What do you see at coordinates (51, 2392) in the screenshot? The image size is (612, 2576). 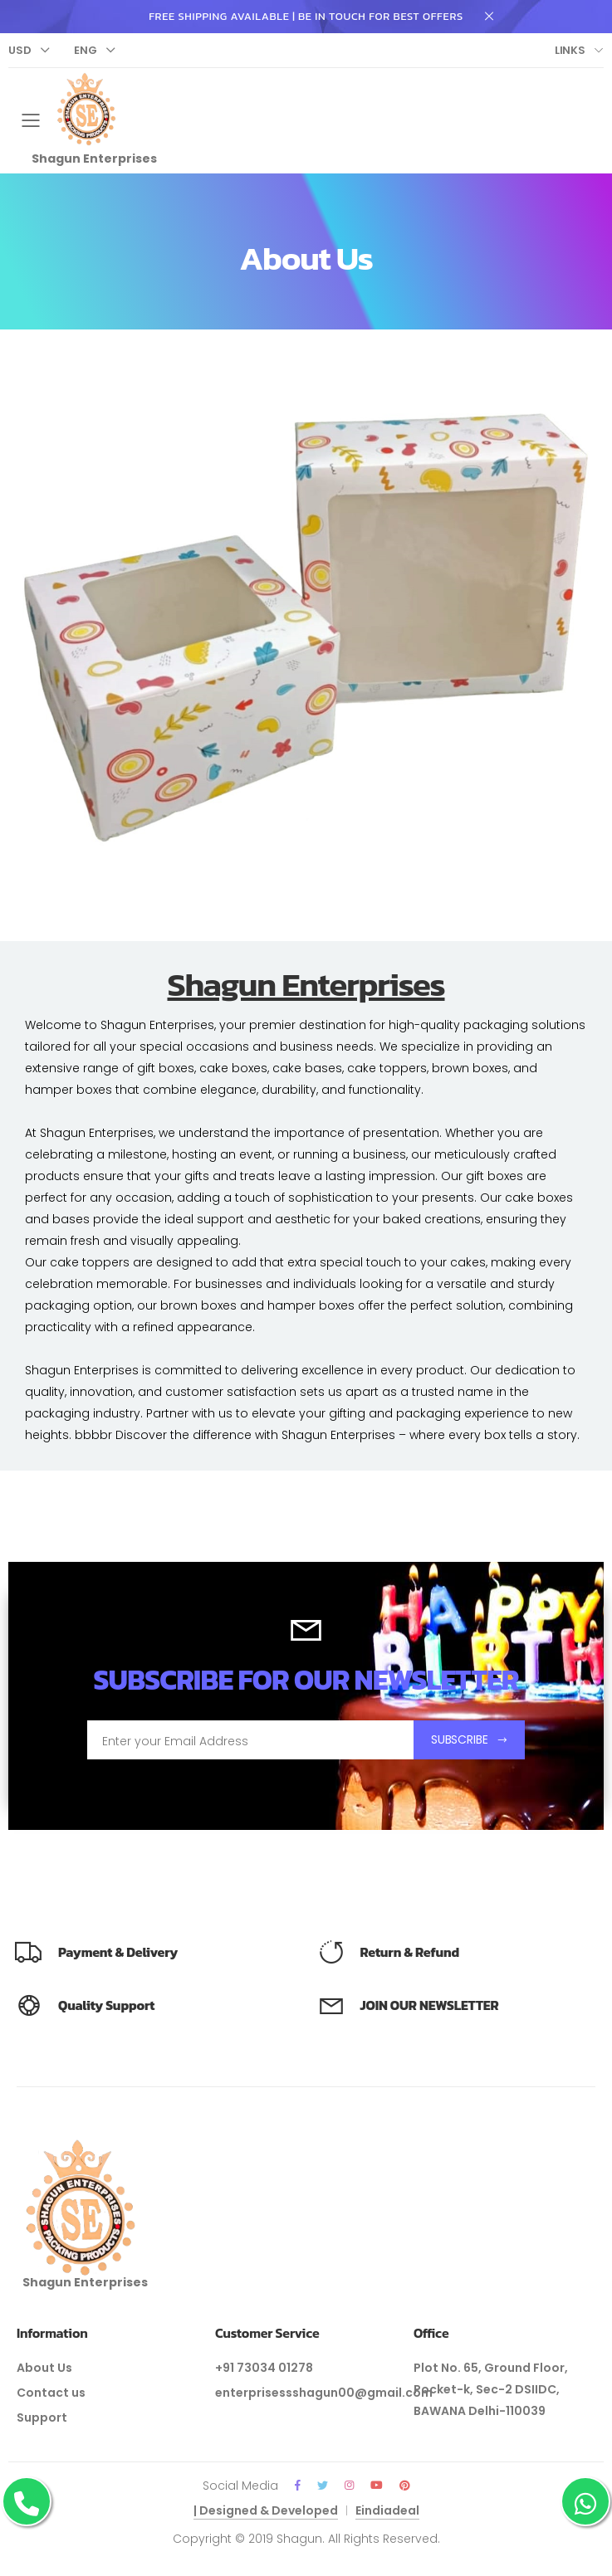 I see `Contact us` at bounding box center [51, 2392].